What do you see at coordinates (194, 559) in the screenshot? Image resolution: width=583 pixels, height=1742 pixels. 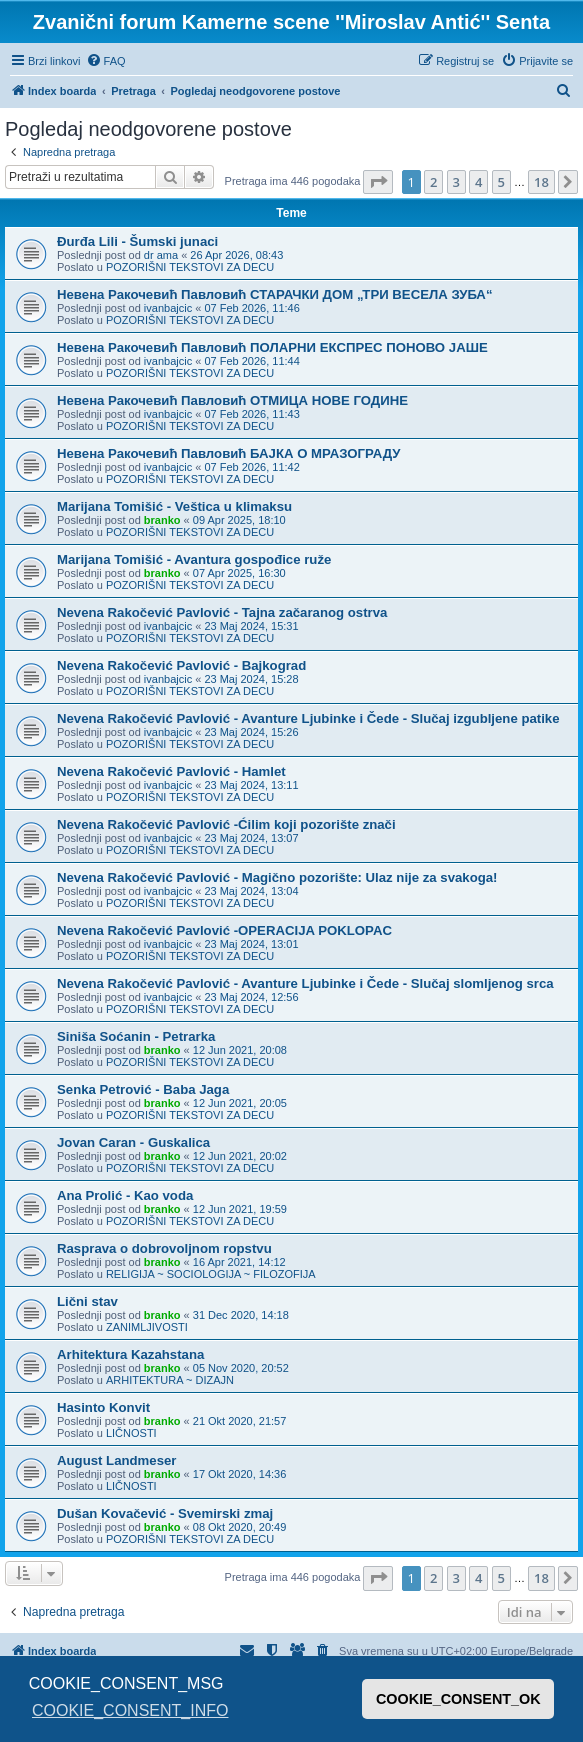 I see `Marijana Tomišić - Avantura gospođice ruže` at bounding box center [194, 559].